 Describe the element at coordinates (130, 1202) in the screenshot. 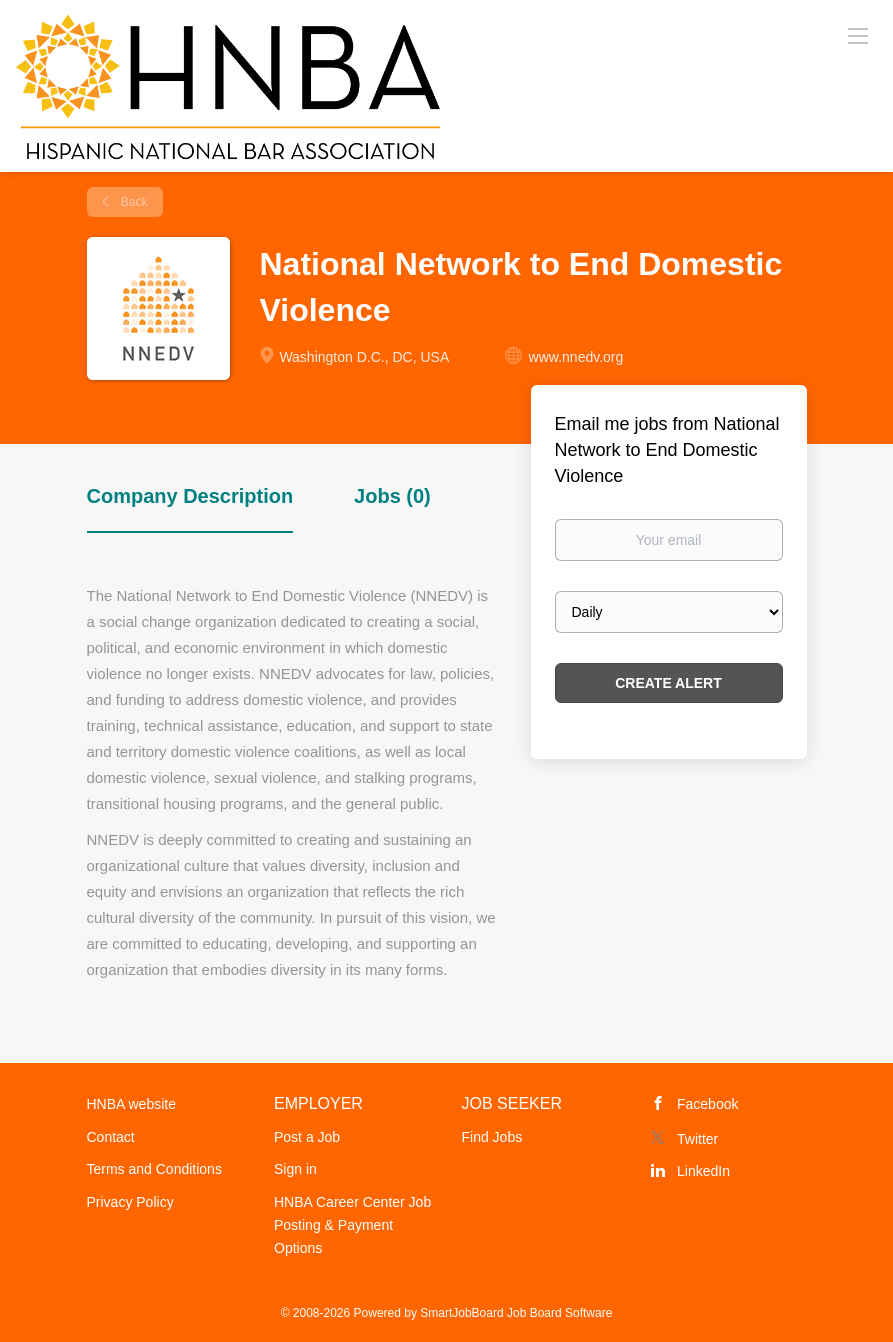

I see `Privacy Policy` at that location.